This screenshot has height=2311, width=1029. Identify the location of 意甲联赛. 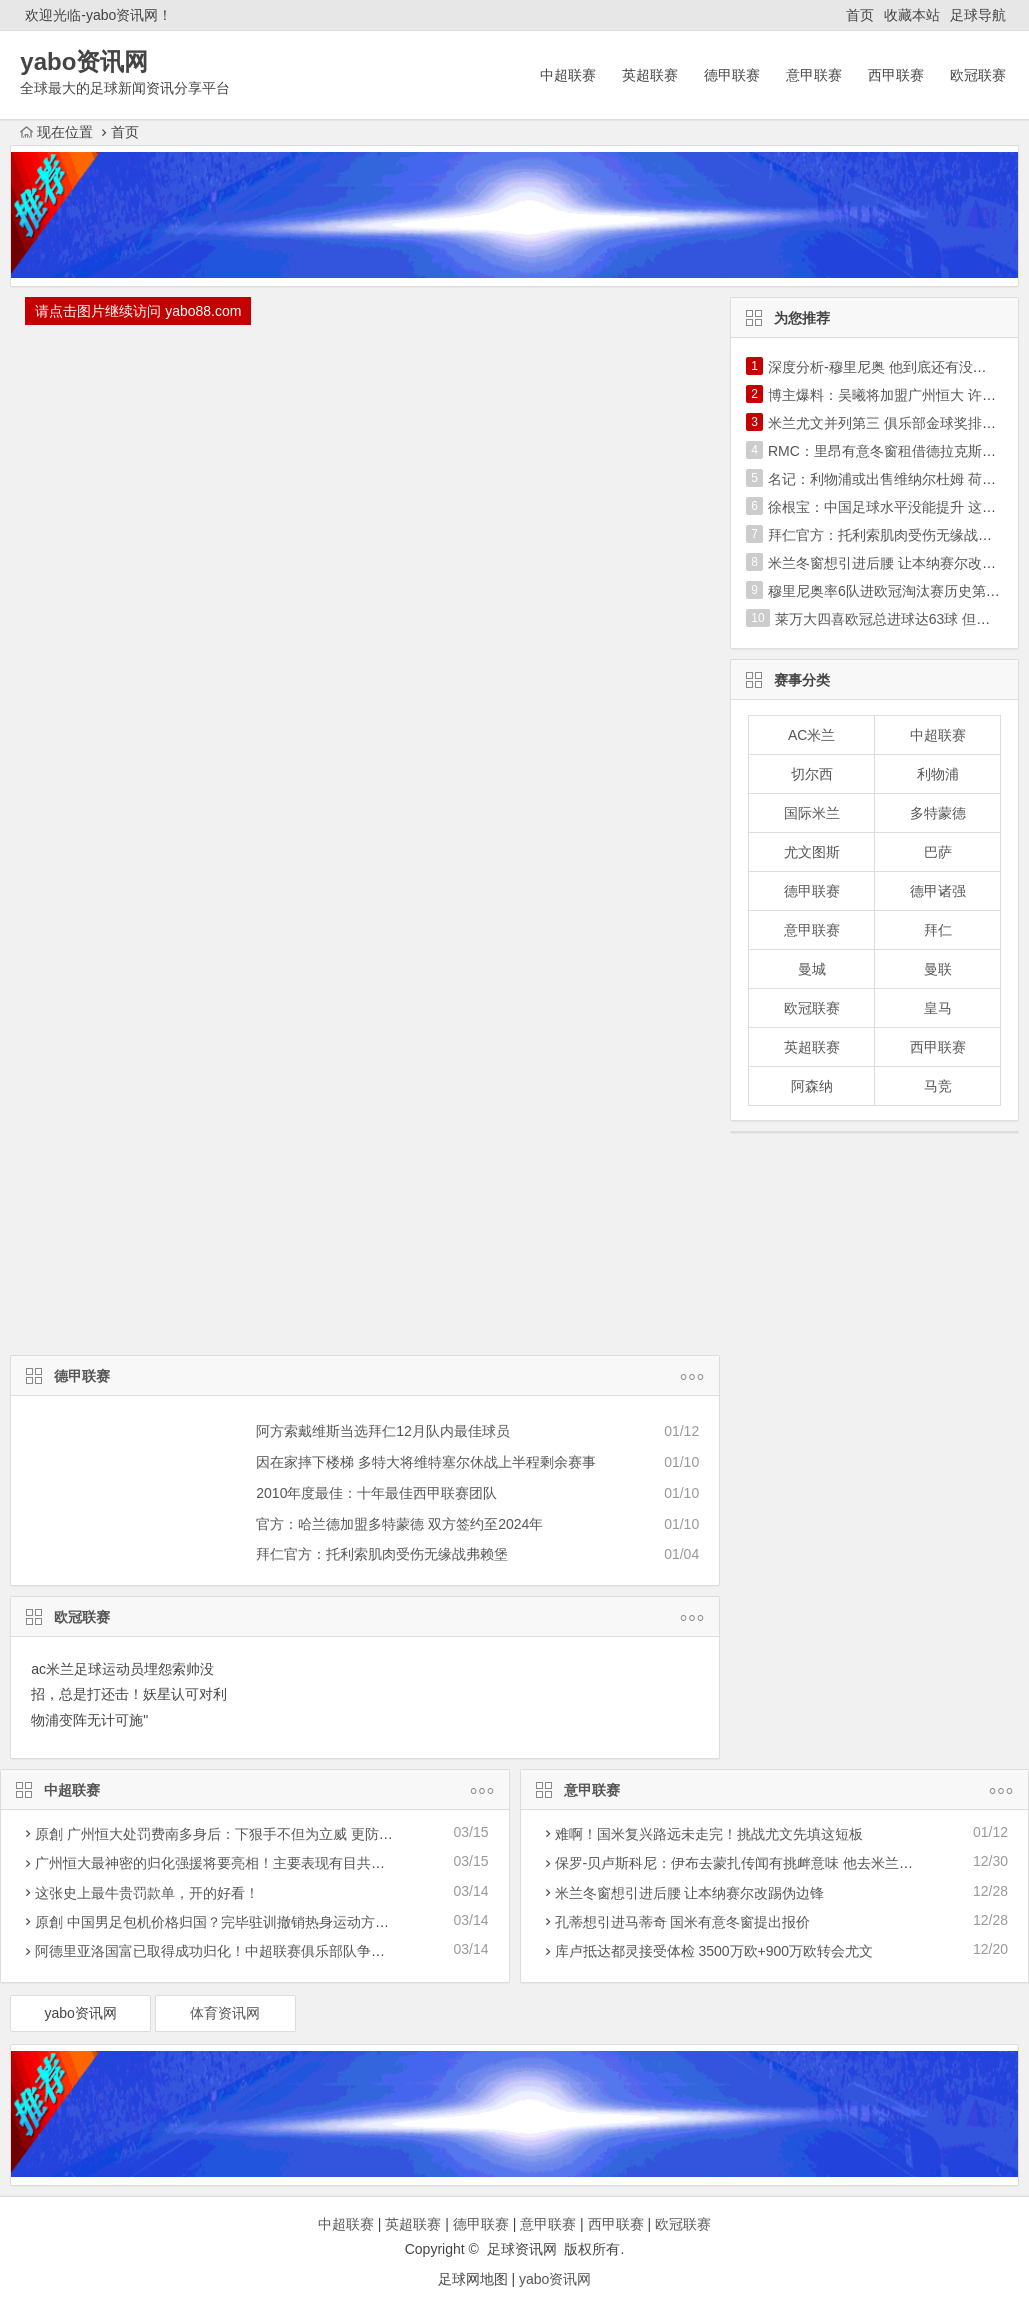
(814, 75).